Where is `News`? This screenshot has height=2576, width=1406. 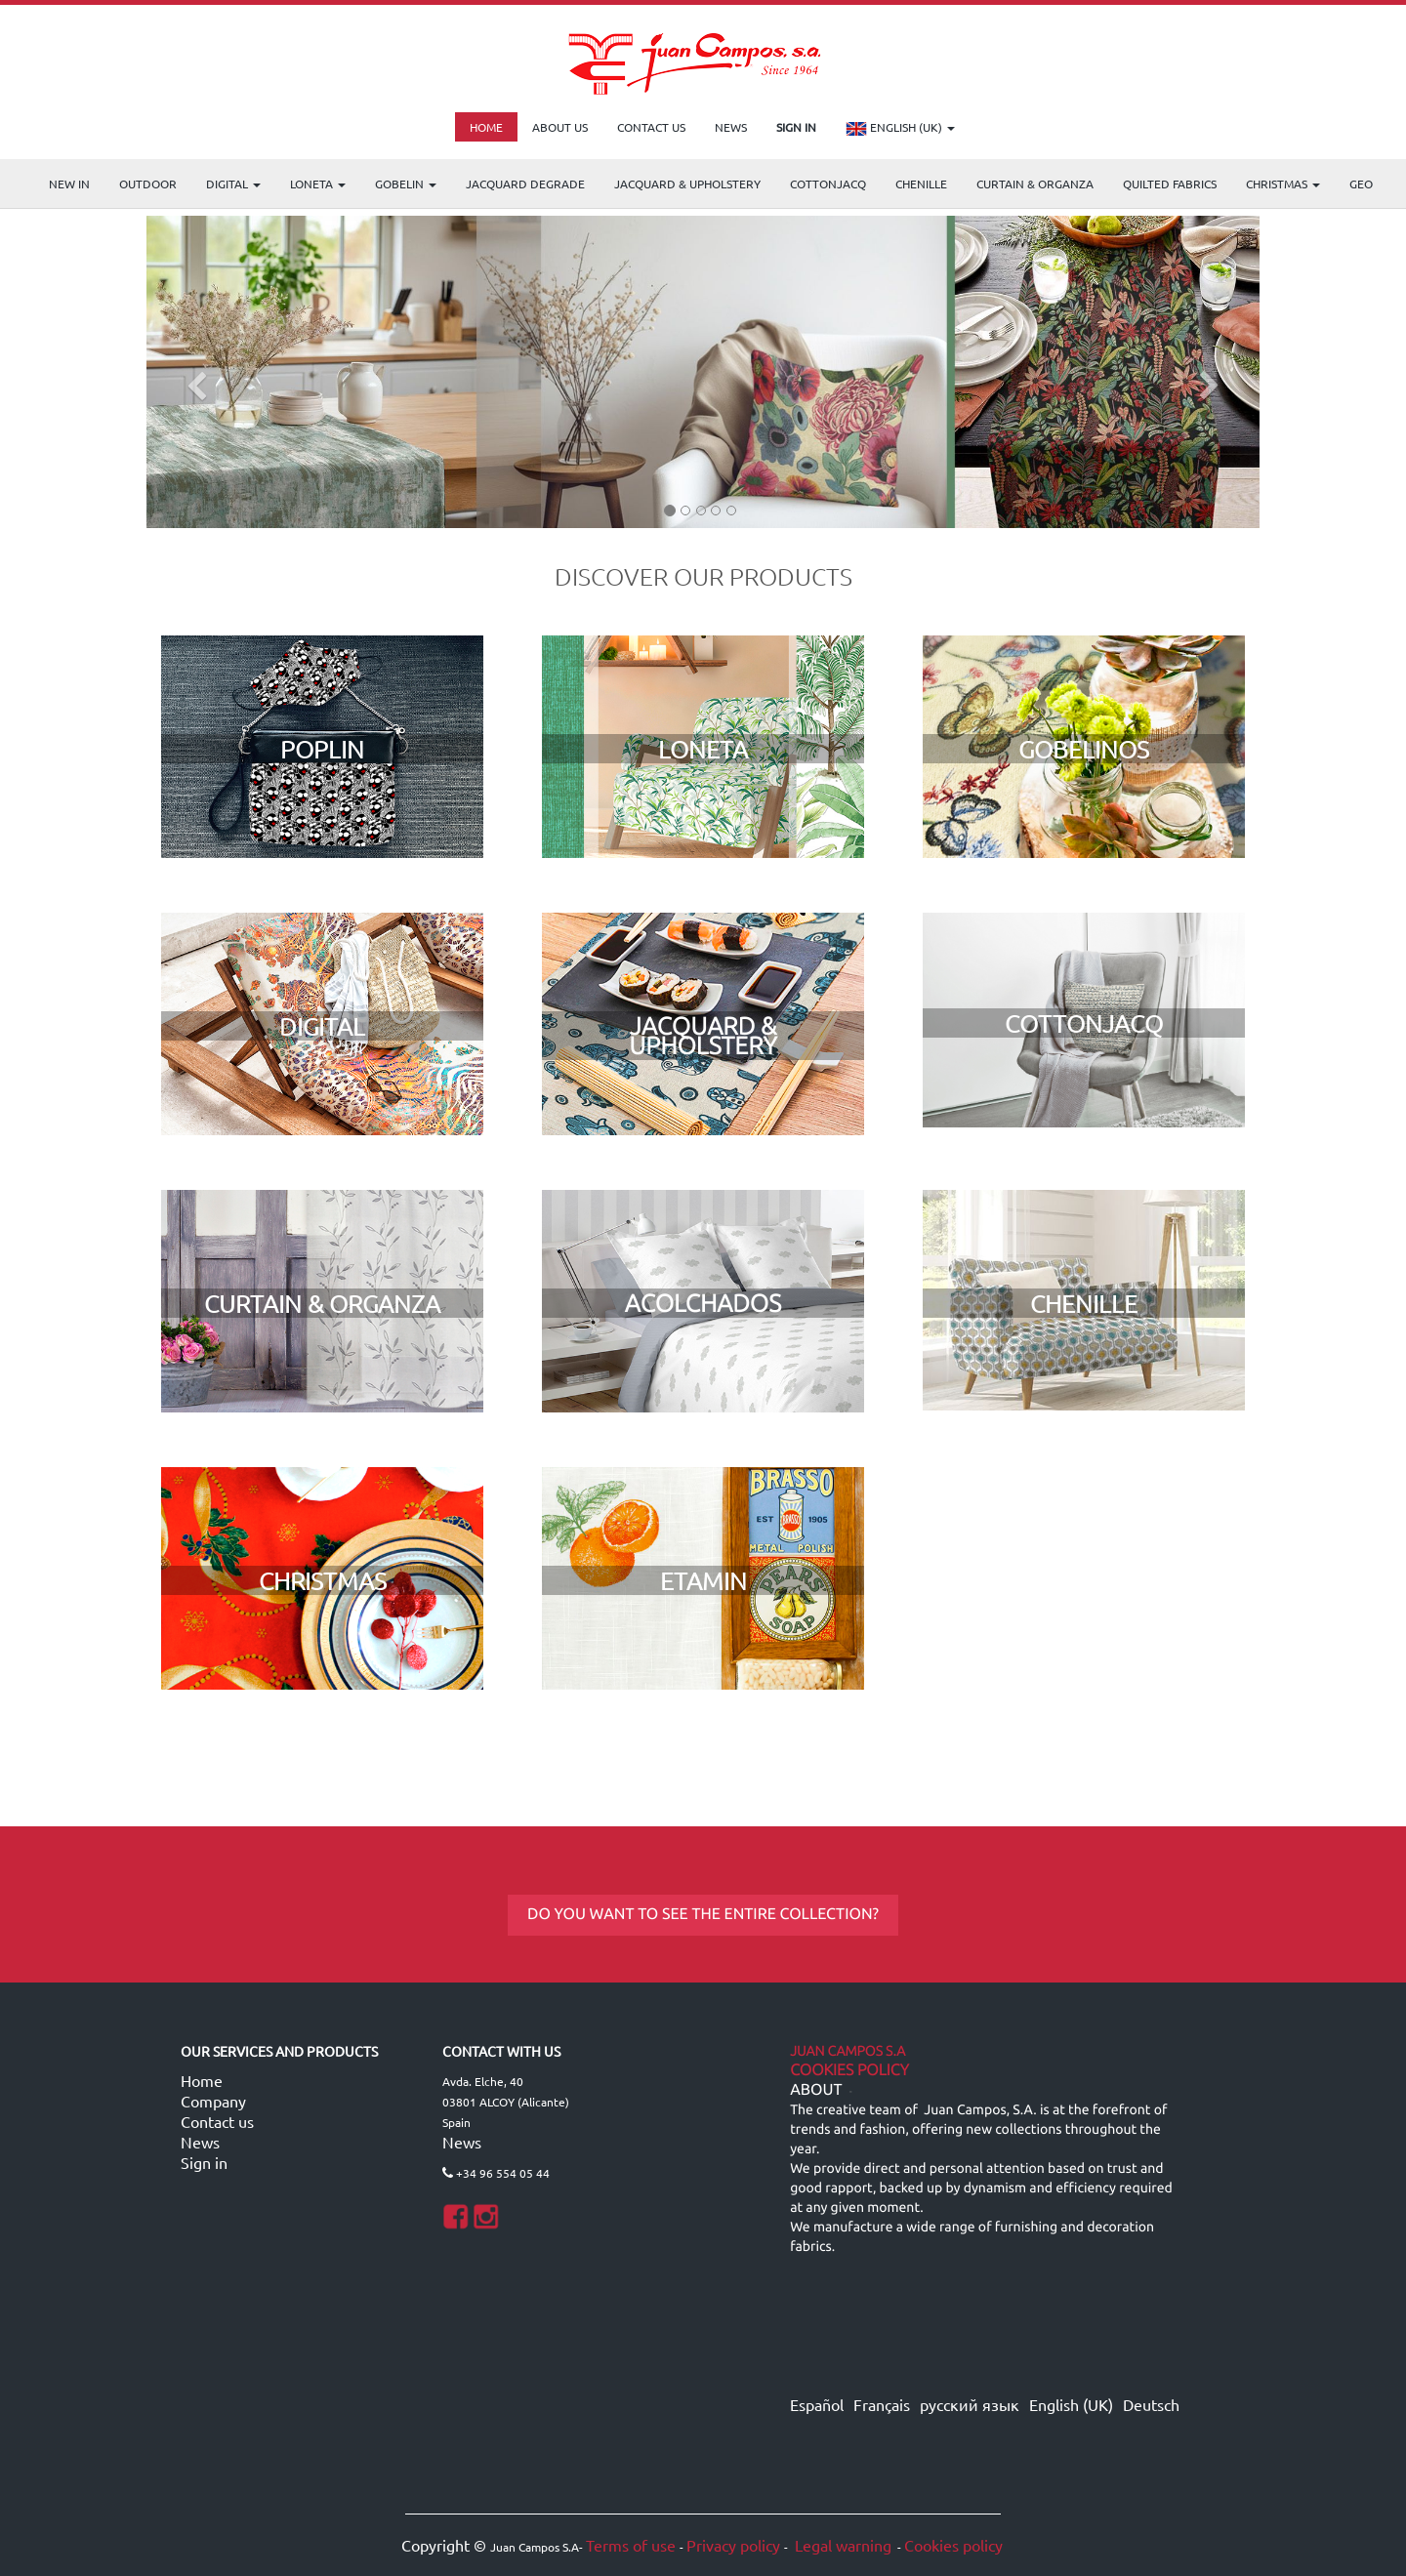
News is located at coordinates (200, 2141).